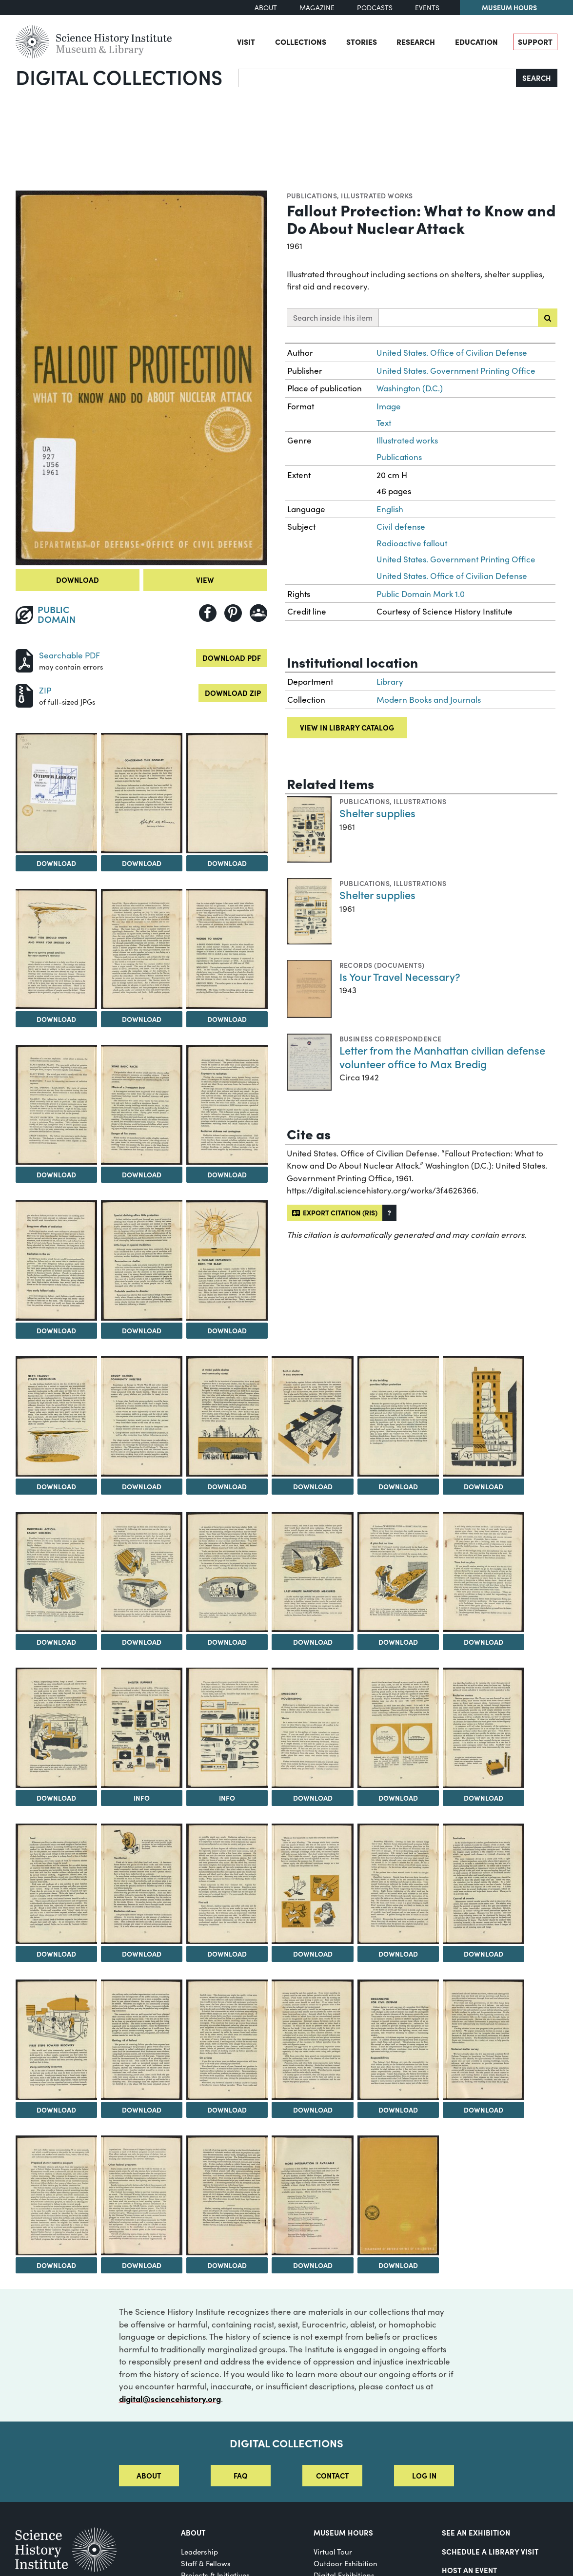  Describe the element at coordinates (227, 1330) in the screenshot. I see `Download [Download Image 13]` at that location.